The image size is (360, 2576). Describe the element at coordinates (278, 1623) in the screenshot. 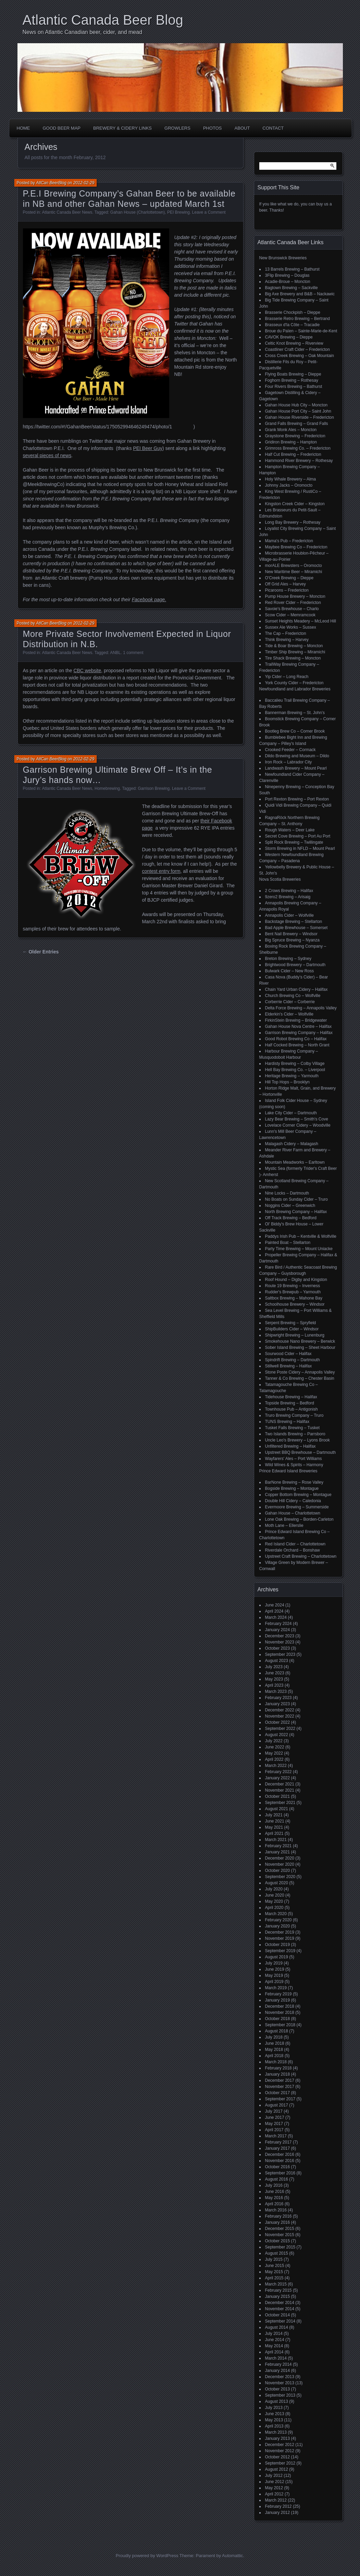

I see `February 2024` at that location.